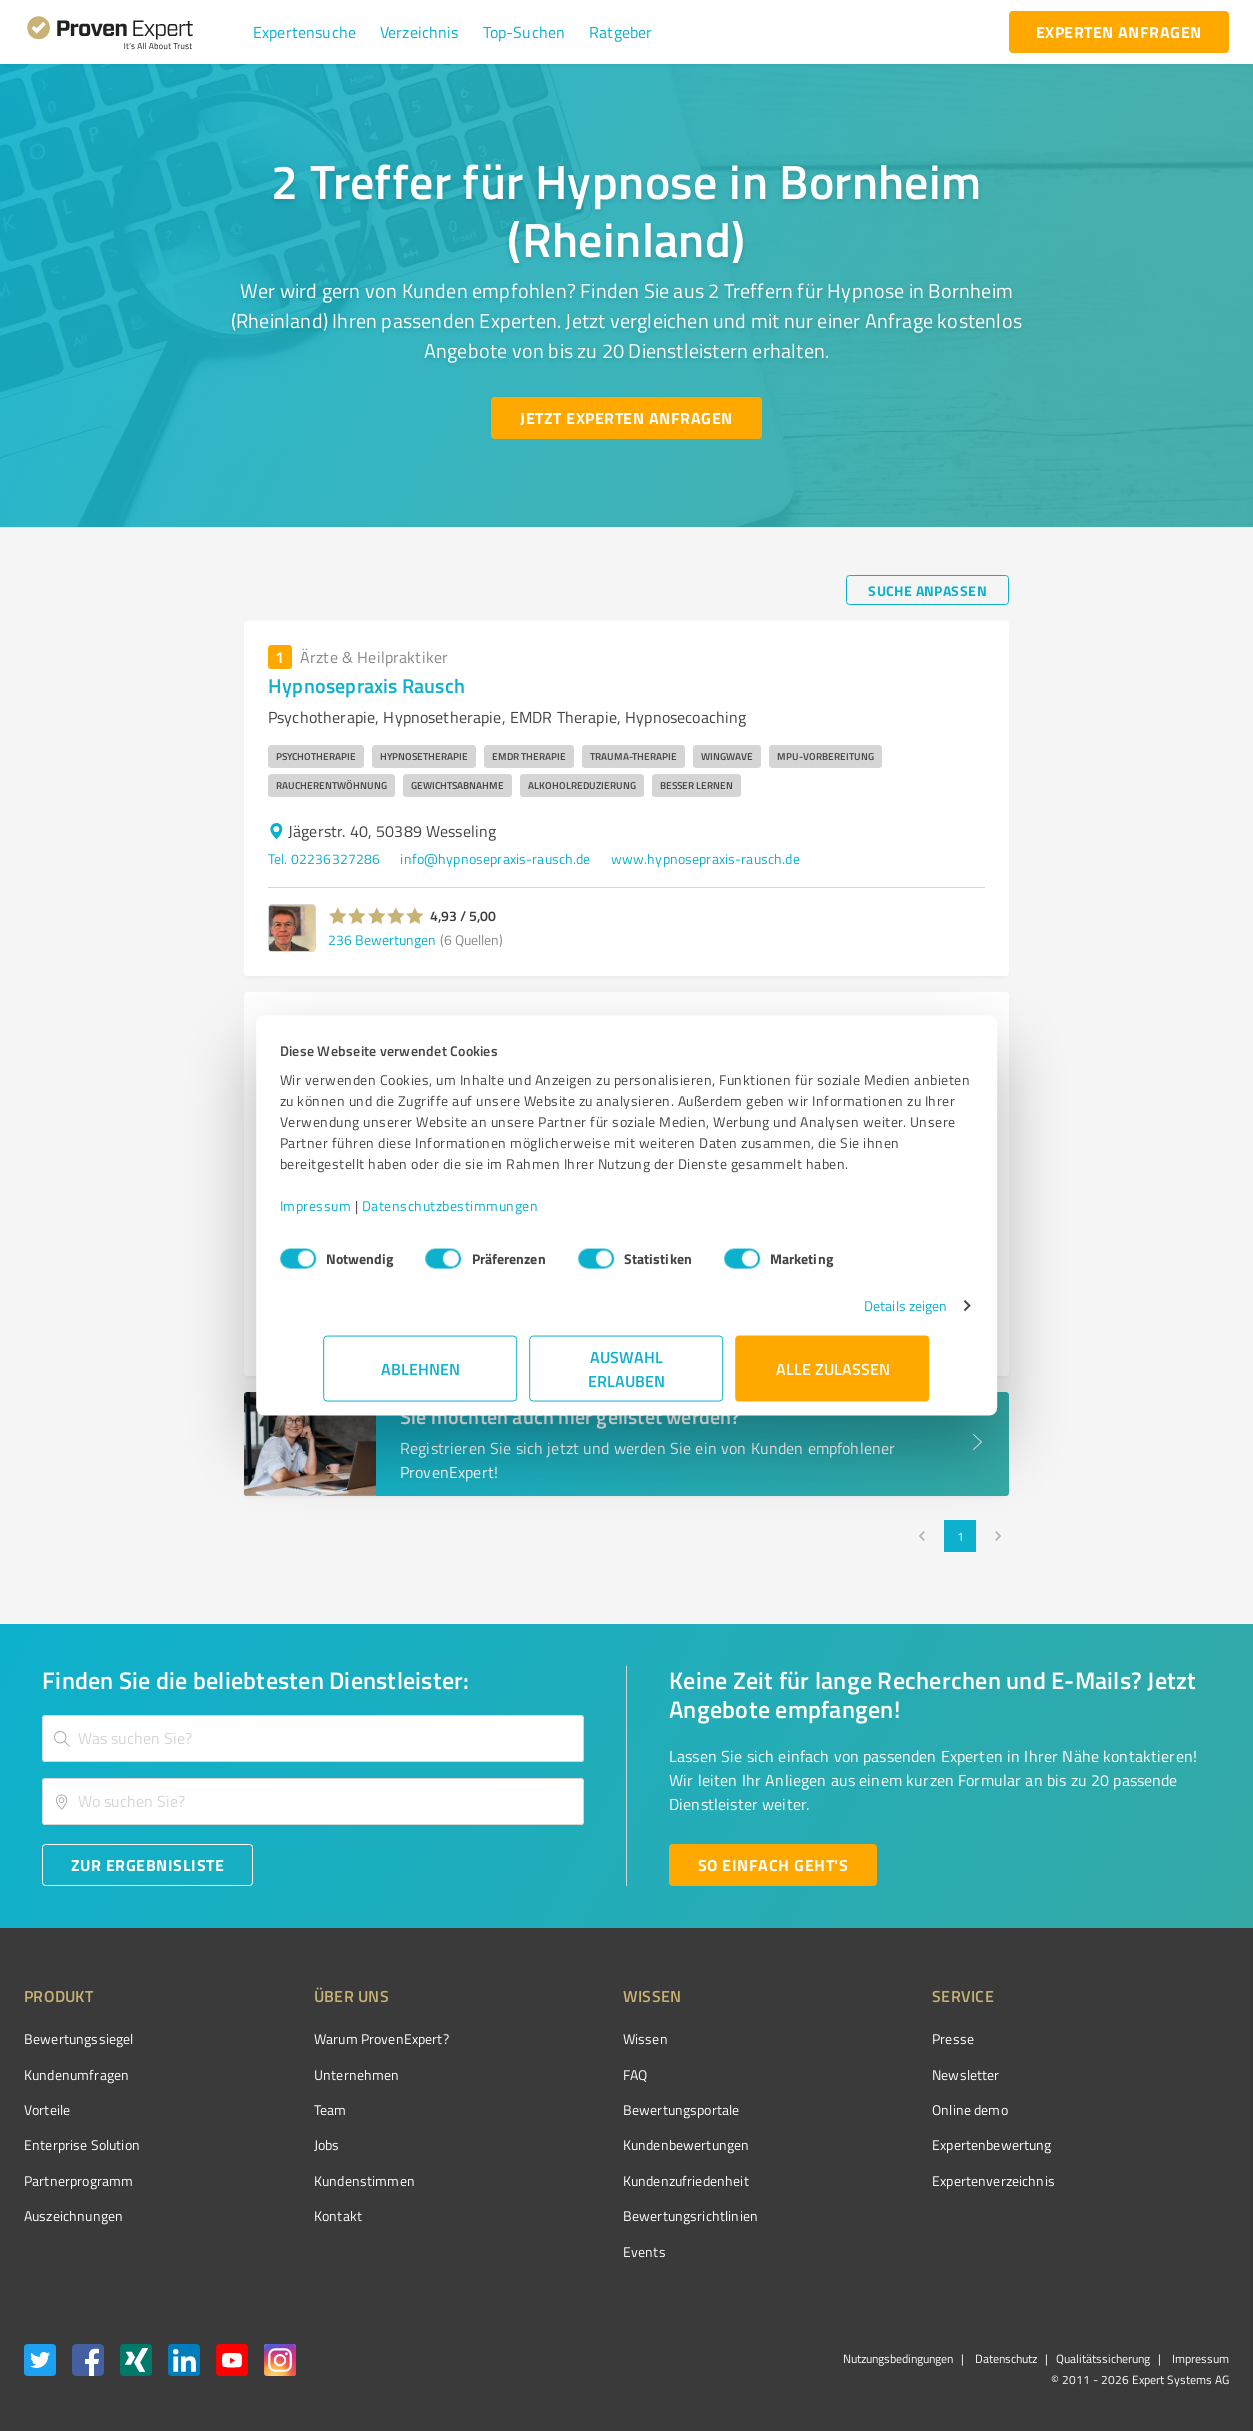 The height and width of the screenshot is (2431, 1253). What do you see at coordinates (1103, 2358) in the screenshot?
I see `Qualitätssicherung` at bounding box center [1103, 2358].